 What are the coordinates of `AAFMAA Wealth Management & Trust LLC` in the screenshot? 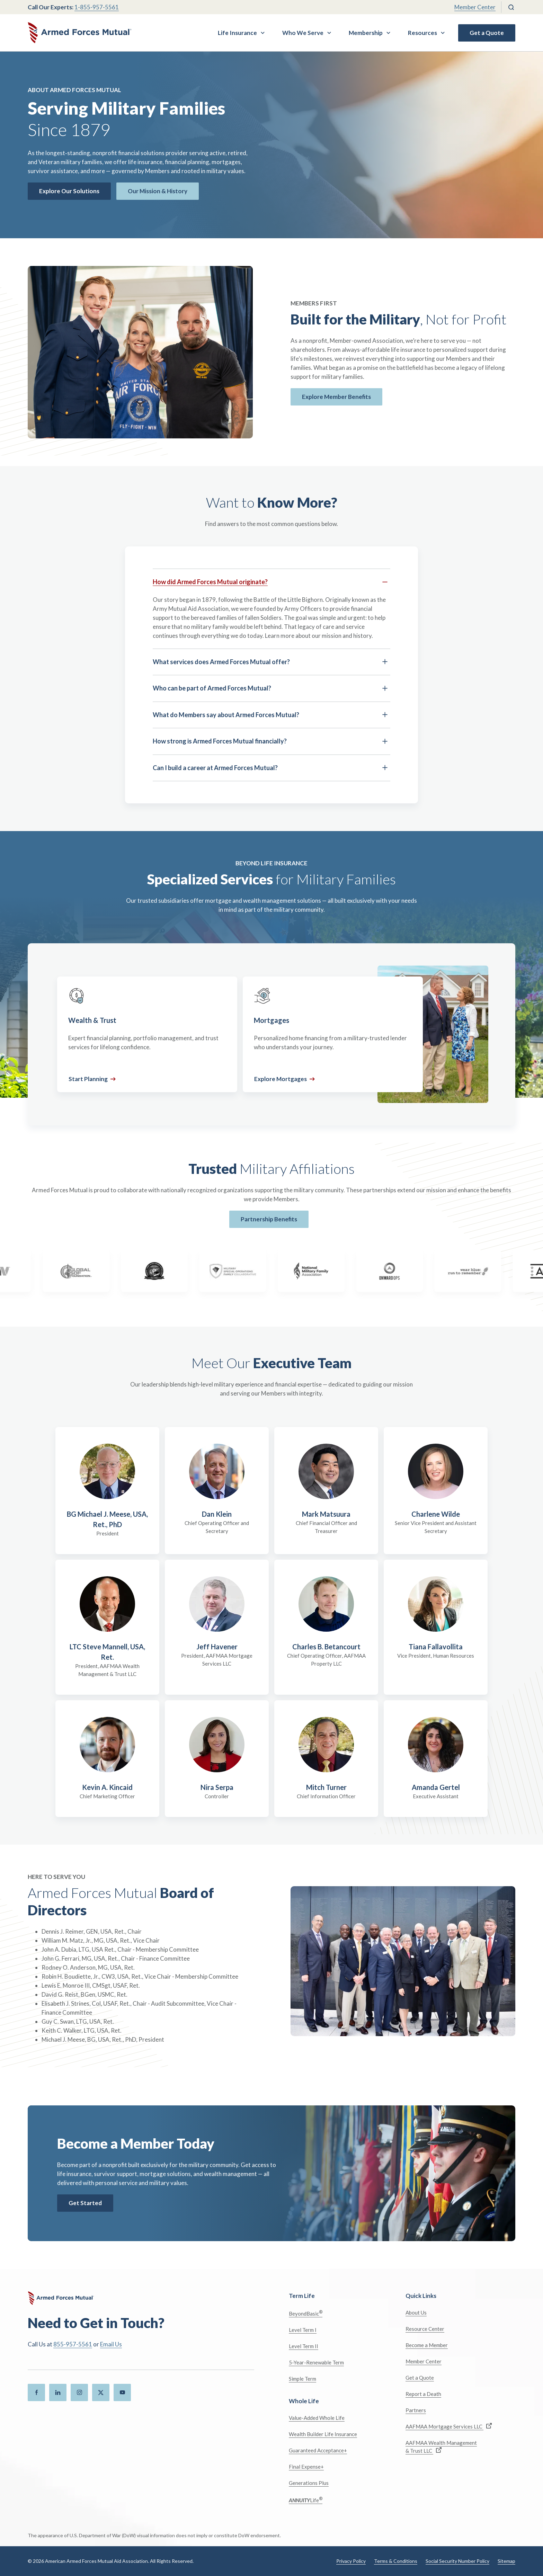 It's located at (441, 2447).